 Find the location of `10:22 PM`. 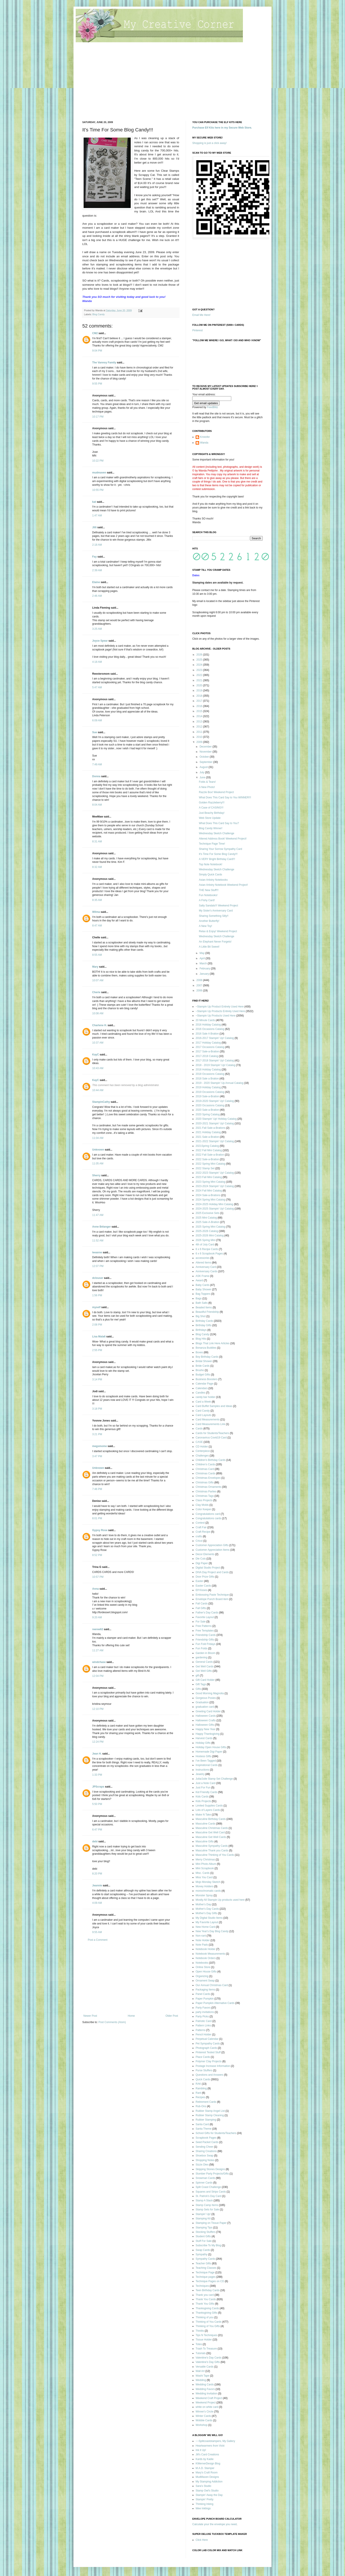

10:22 PM is located at coordinates (97, 460).